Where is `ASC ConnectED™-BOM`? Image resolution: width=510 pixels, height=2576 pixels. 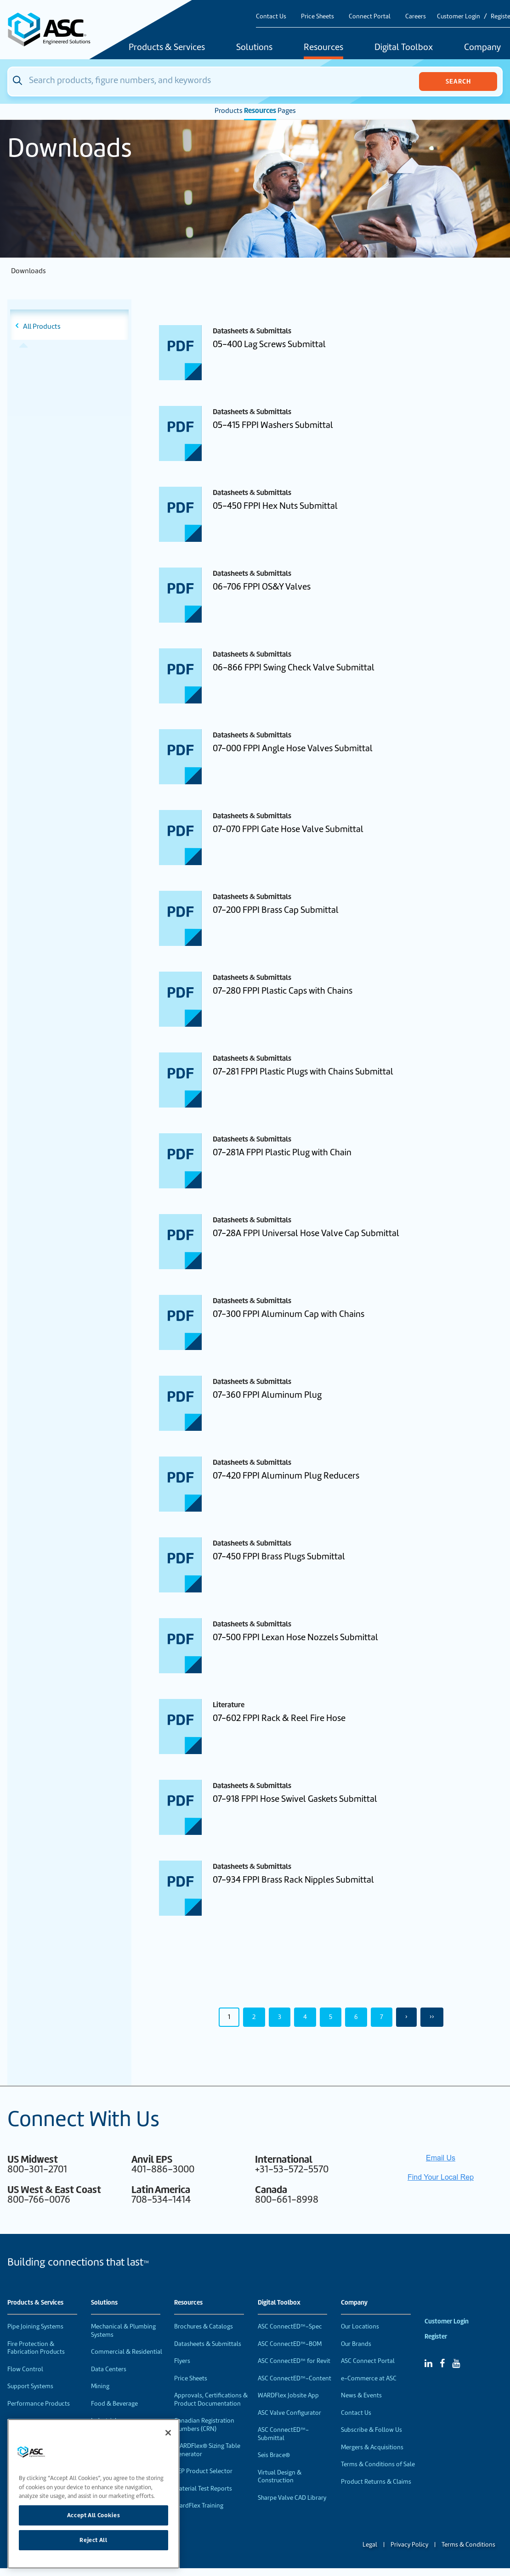
ASC ConnectED™-BOM is located at coordinates (290, 2344).